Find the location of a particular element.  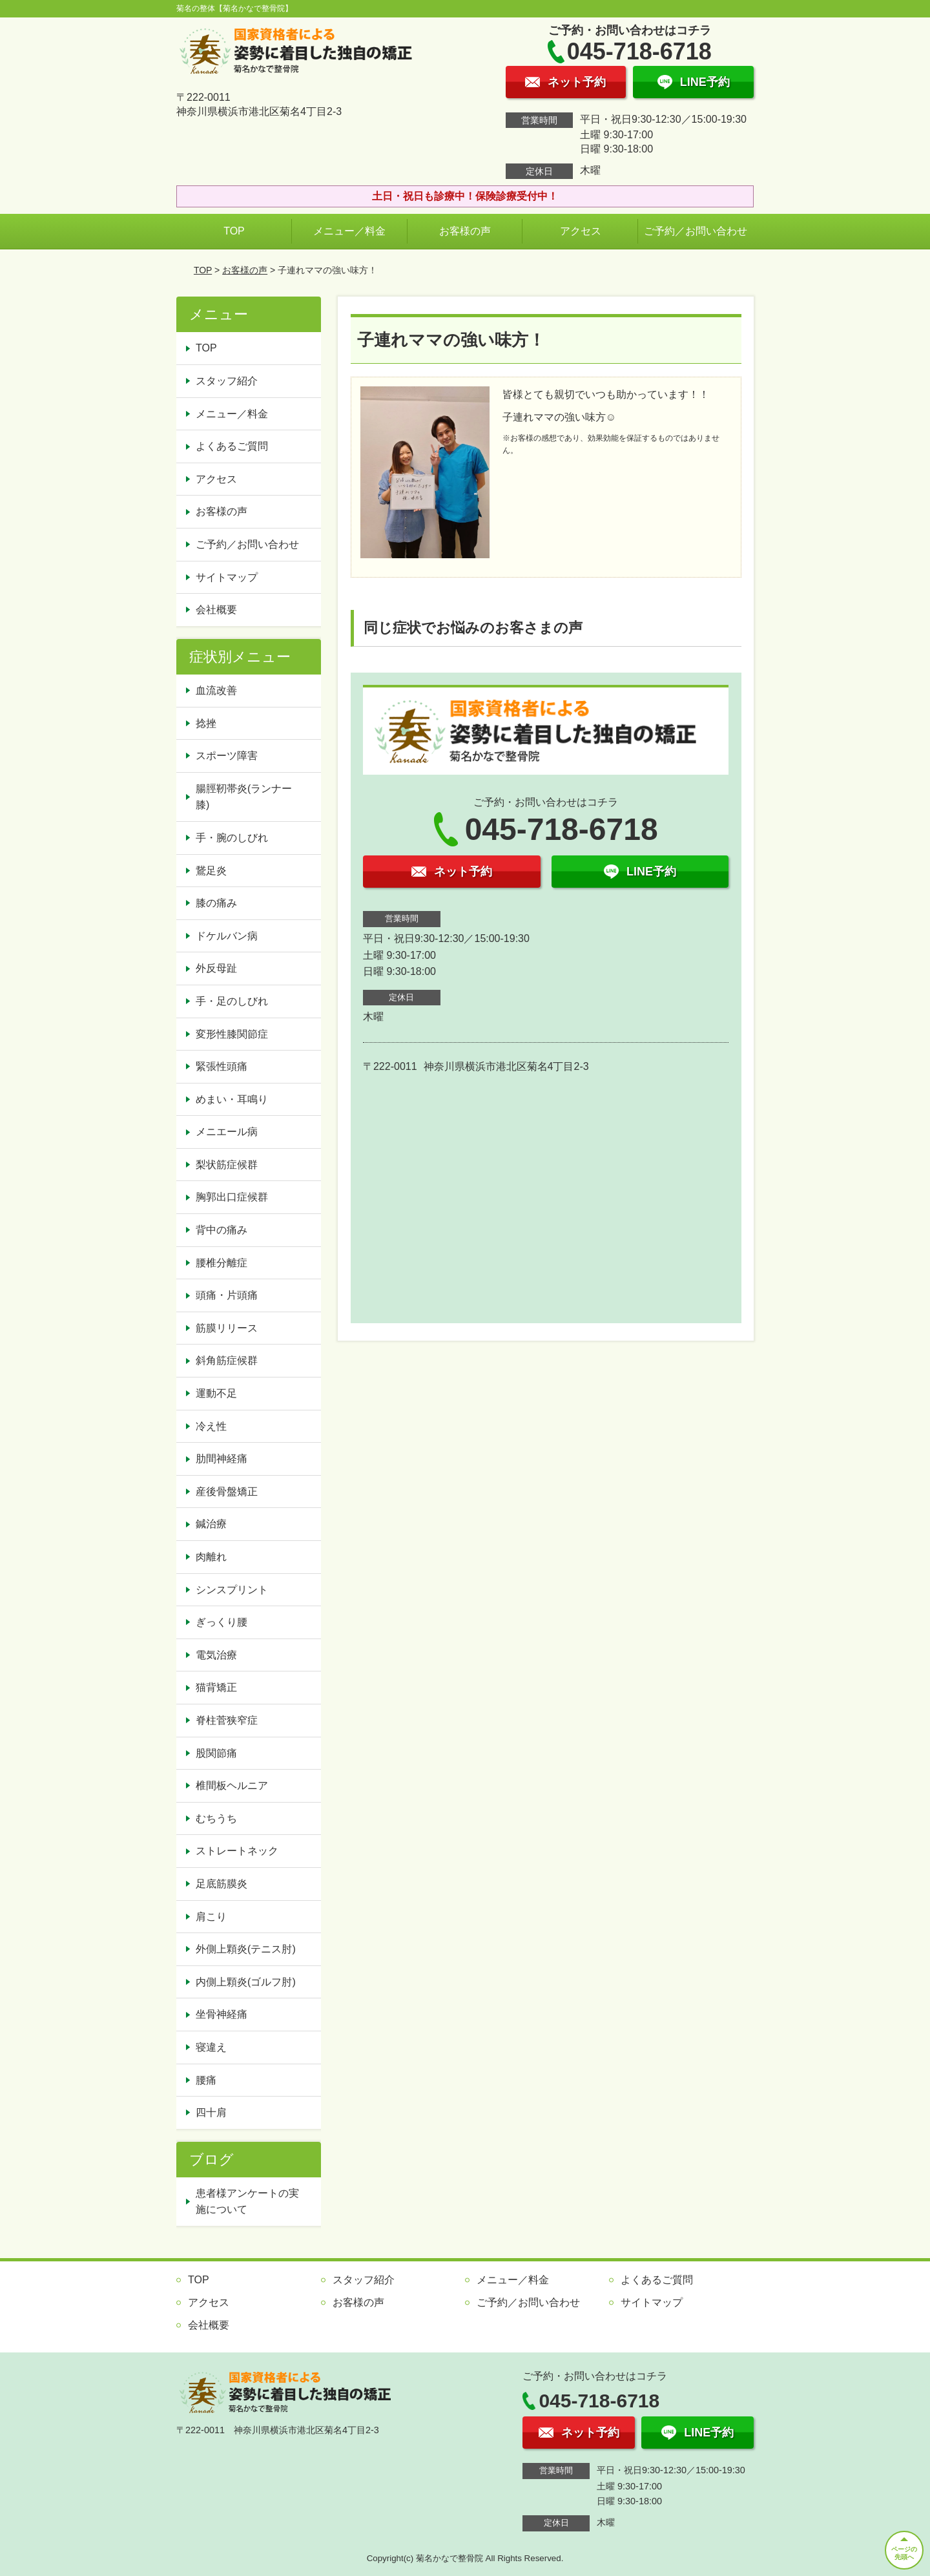

猫背矯正 is located at coordinates (216, 1687).